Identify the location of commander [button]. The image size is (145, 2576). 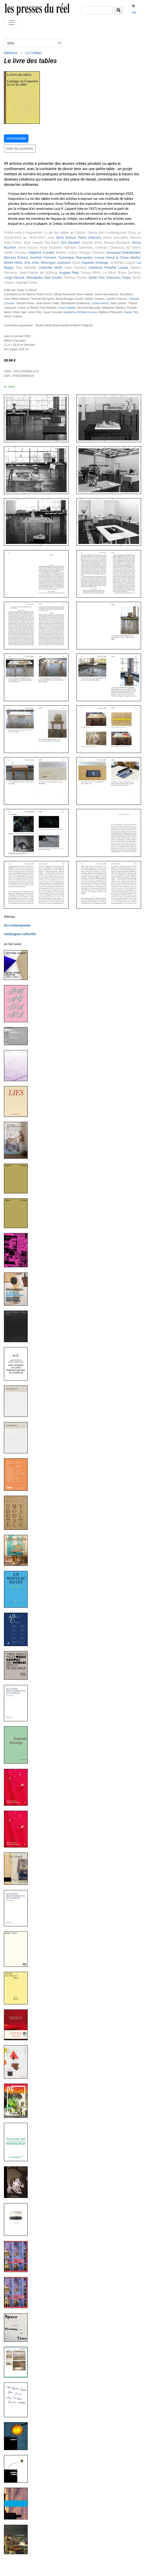
(16, 138).